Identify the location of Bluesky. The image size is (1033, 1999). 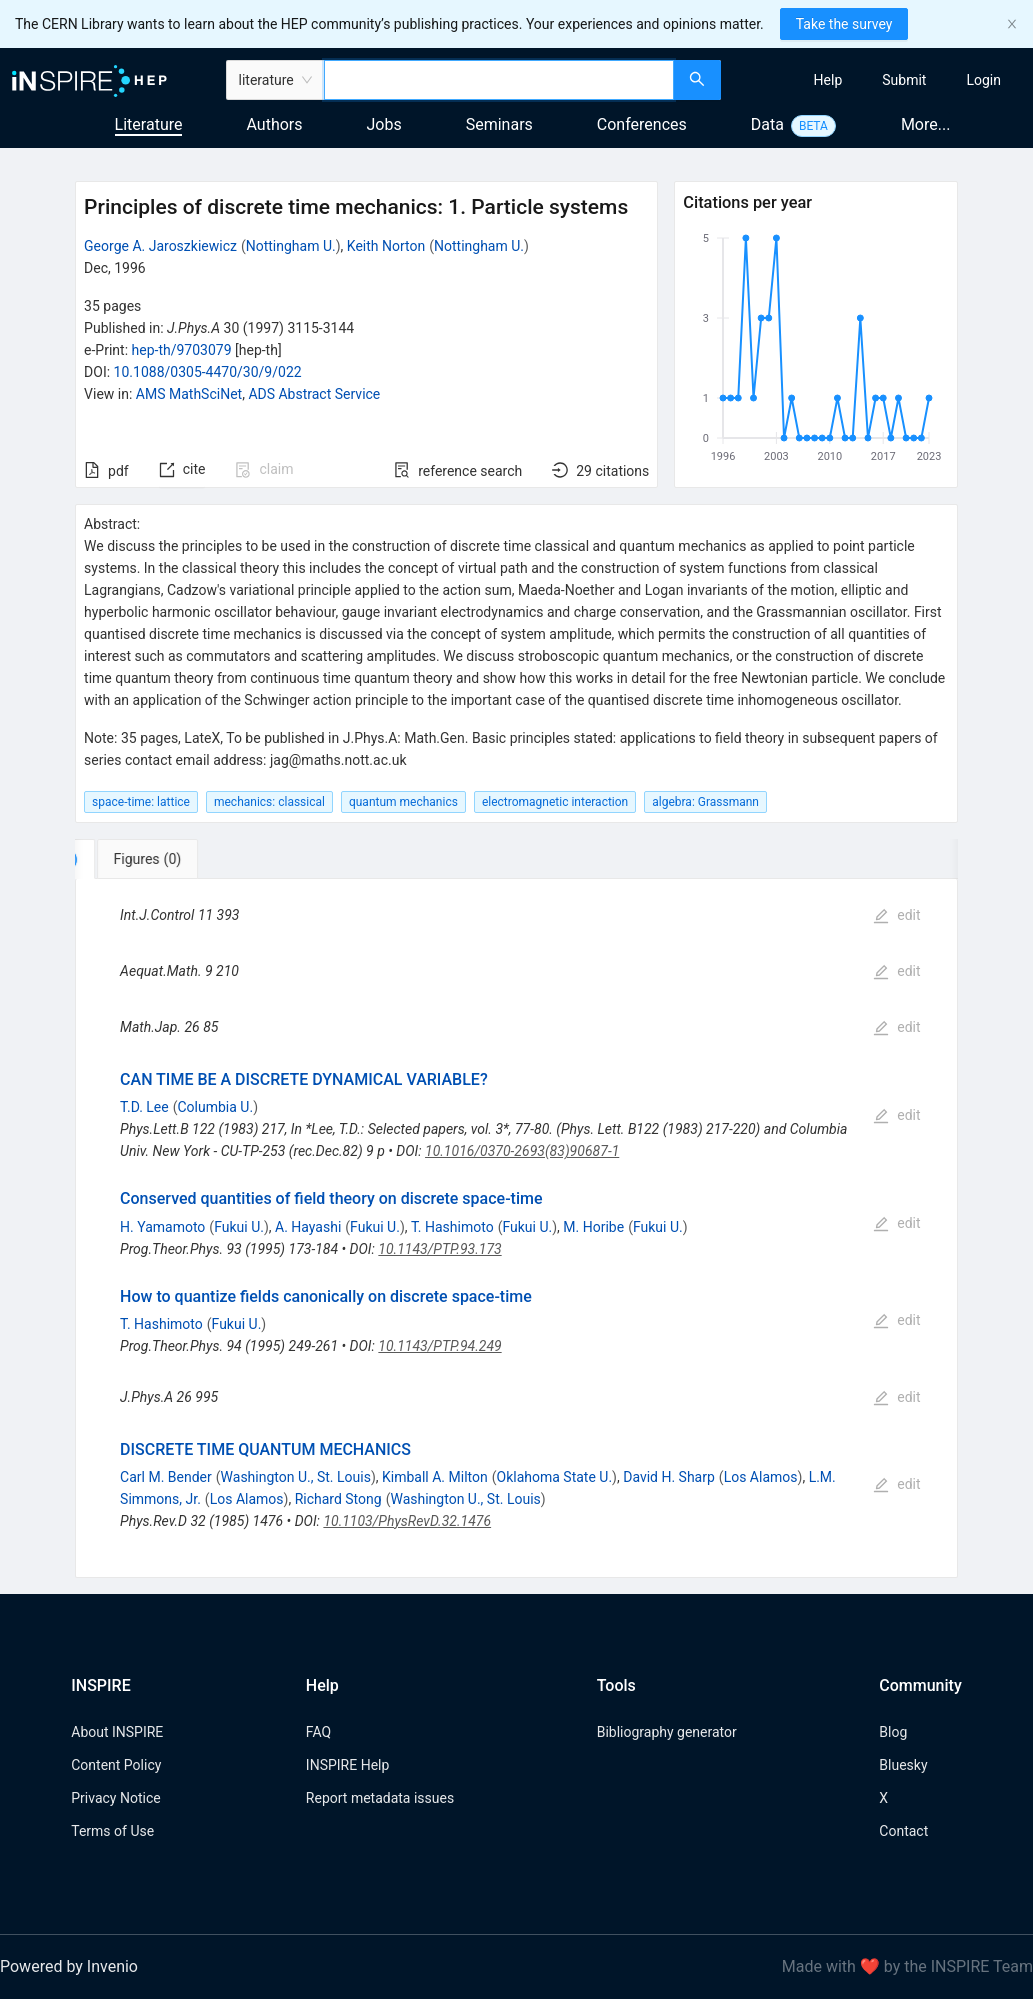
(903, 1765).